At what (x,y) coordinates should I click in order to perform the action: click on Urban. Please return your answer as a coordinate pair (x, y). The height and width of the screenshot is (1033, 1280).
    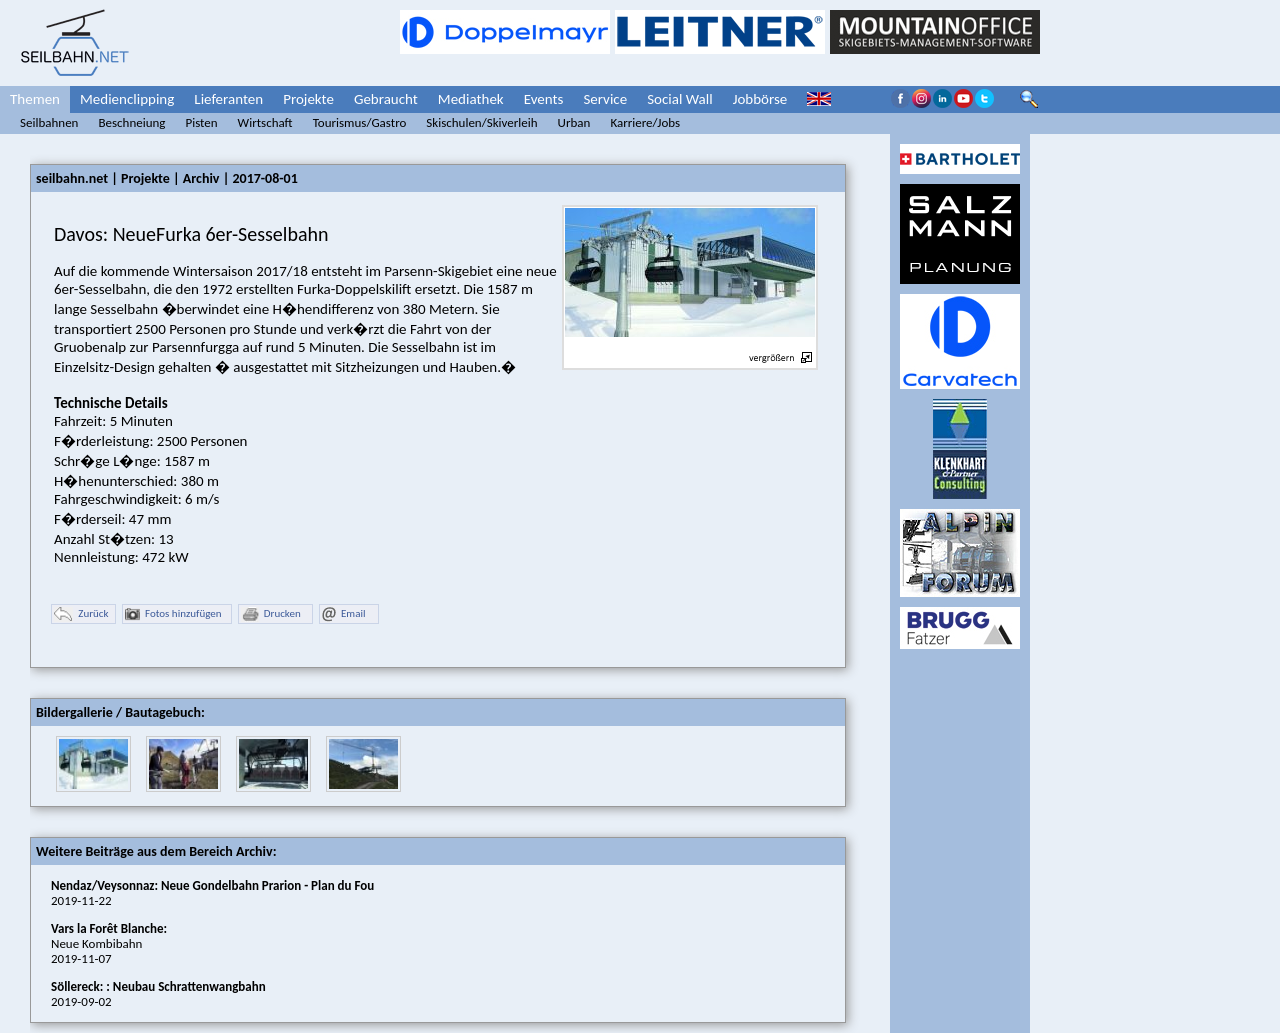
    Looking at the image, I should click on (574, 122).